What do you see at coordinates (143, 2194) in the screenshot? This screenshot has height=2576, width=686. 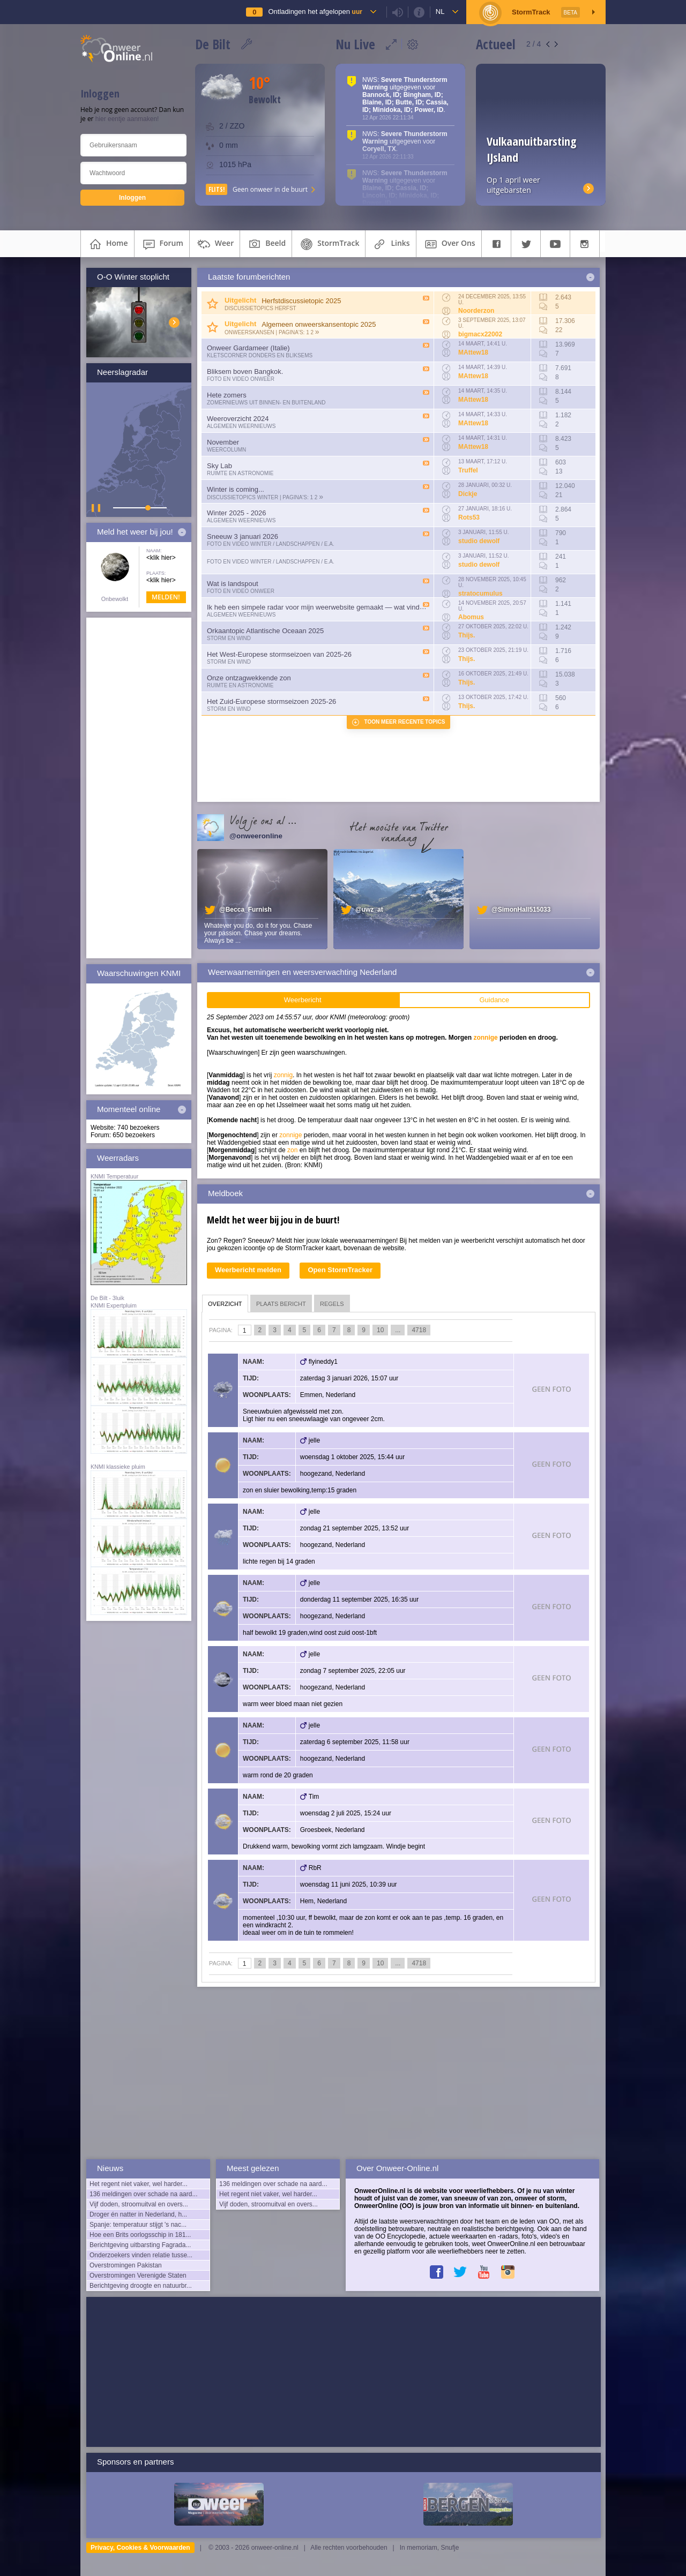 I see `136 meldingen over schade na aard...` at bounding box center [143, 2194].